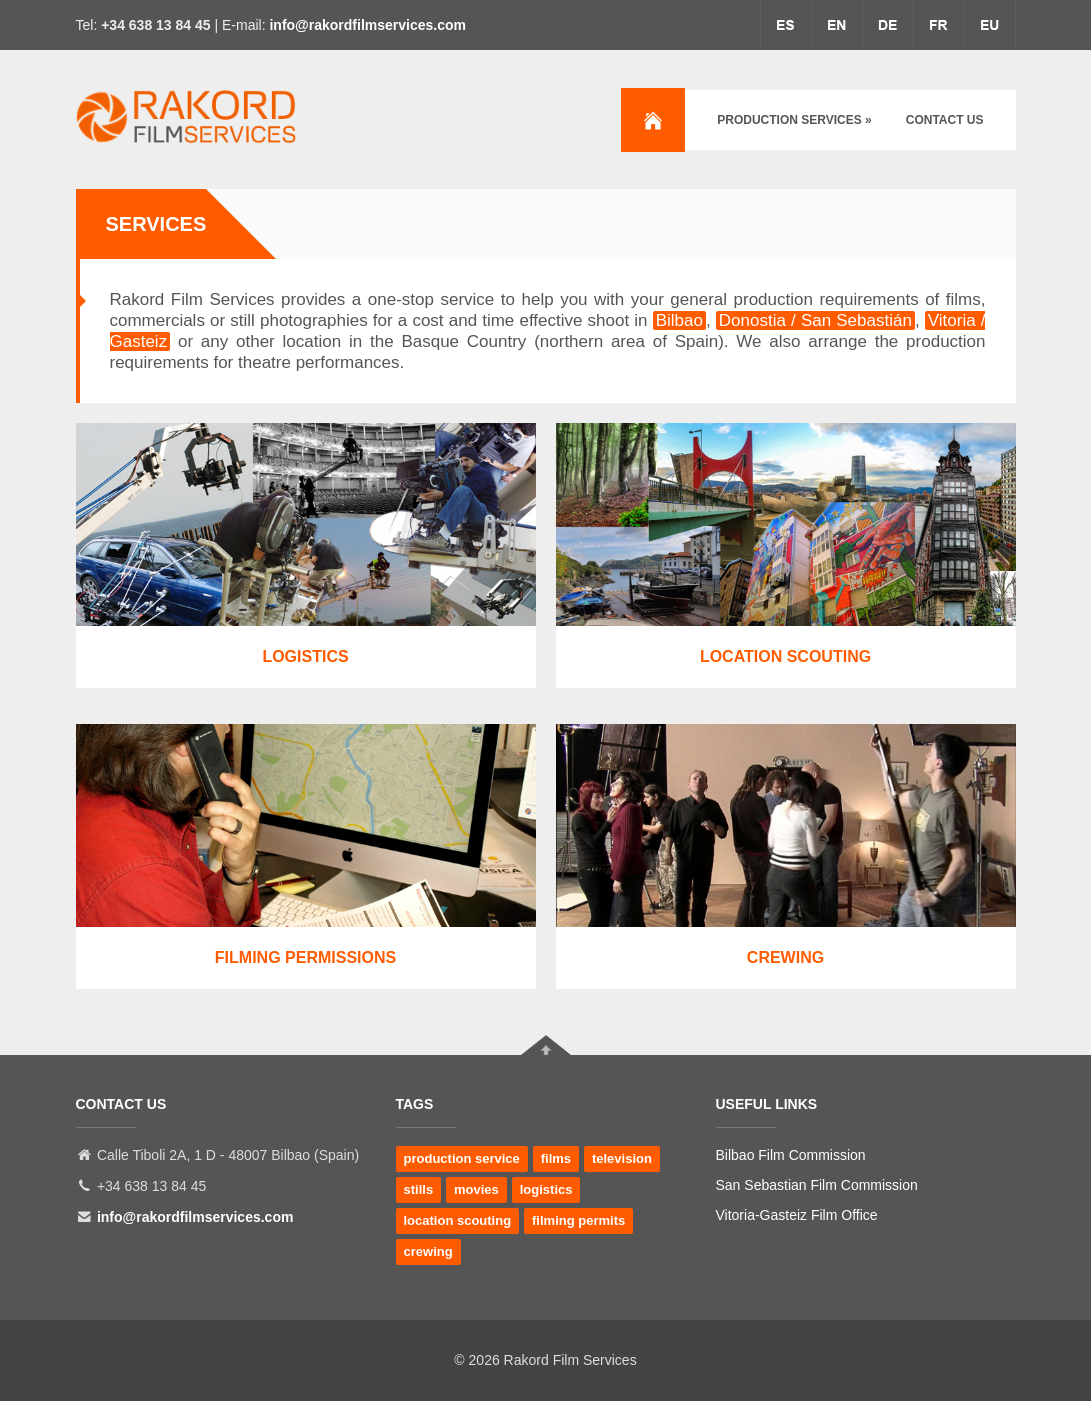  What do you see at coordinates (785, 957) in the screenshot?
I see `Crewing` at bounding box center [785, 957].